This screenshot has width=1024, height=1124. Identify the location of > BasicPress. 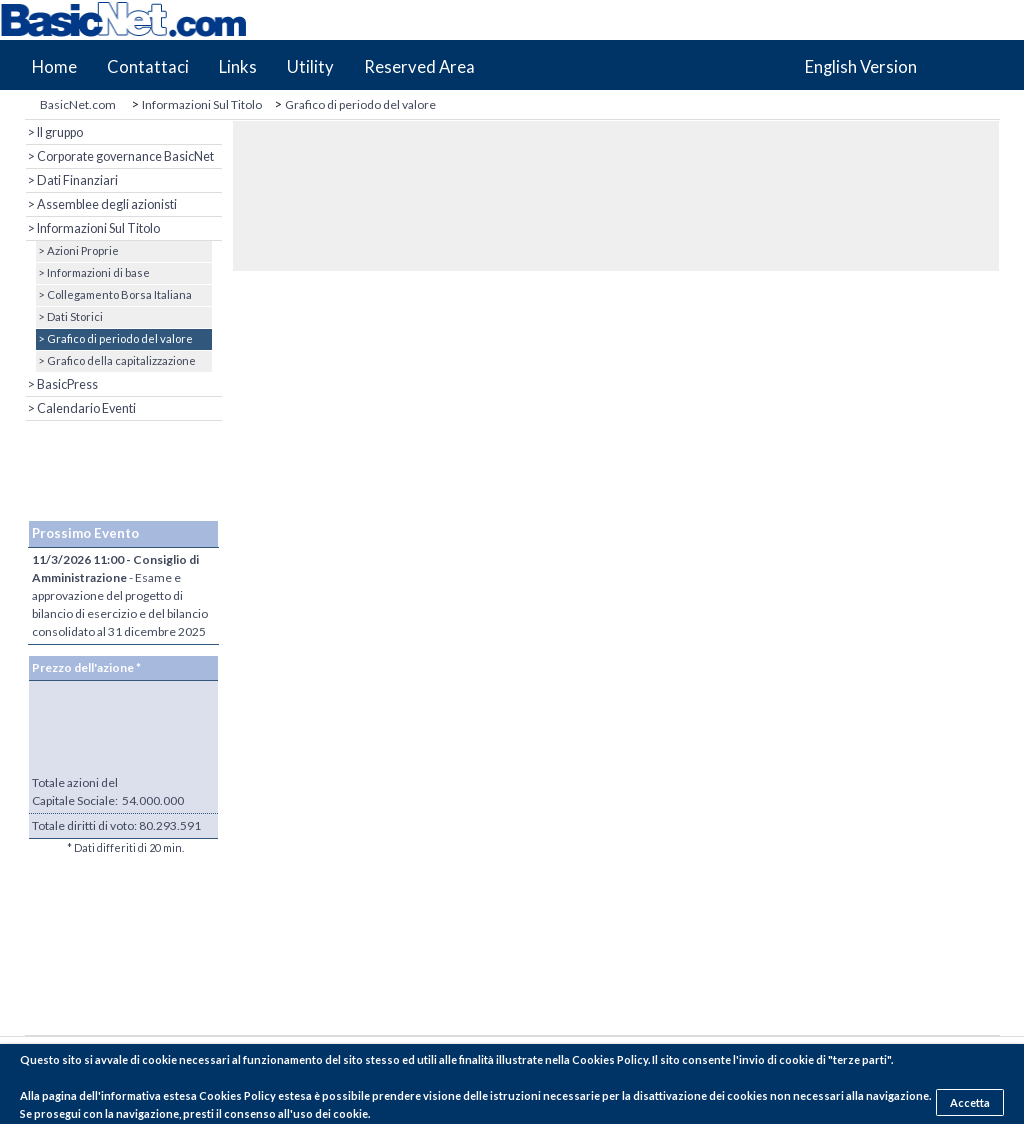
(62, 384).